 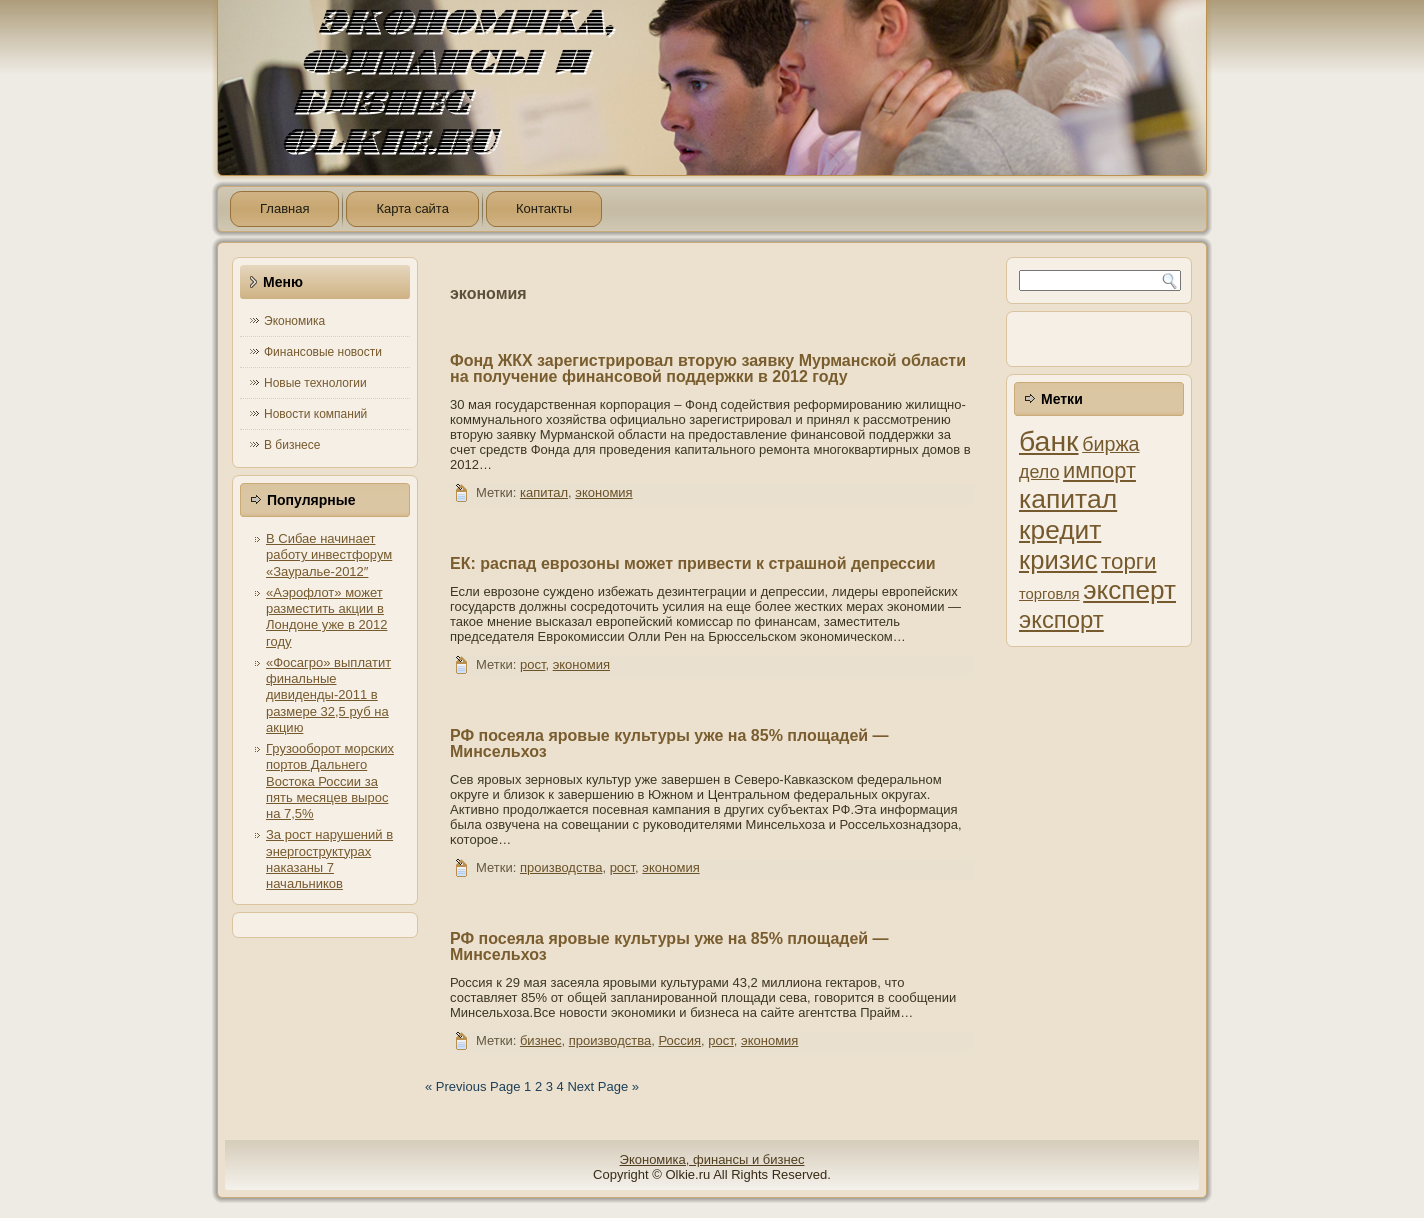 I want to click on «Аэрофлот» может разместить акции в Лондоне уже в 2012 году, so click(x=326, y=617).